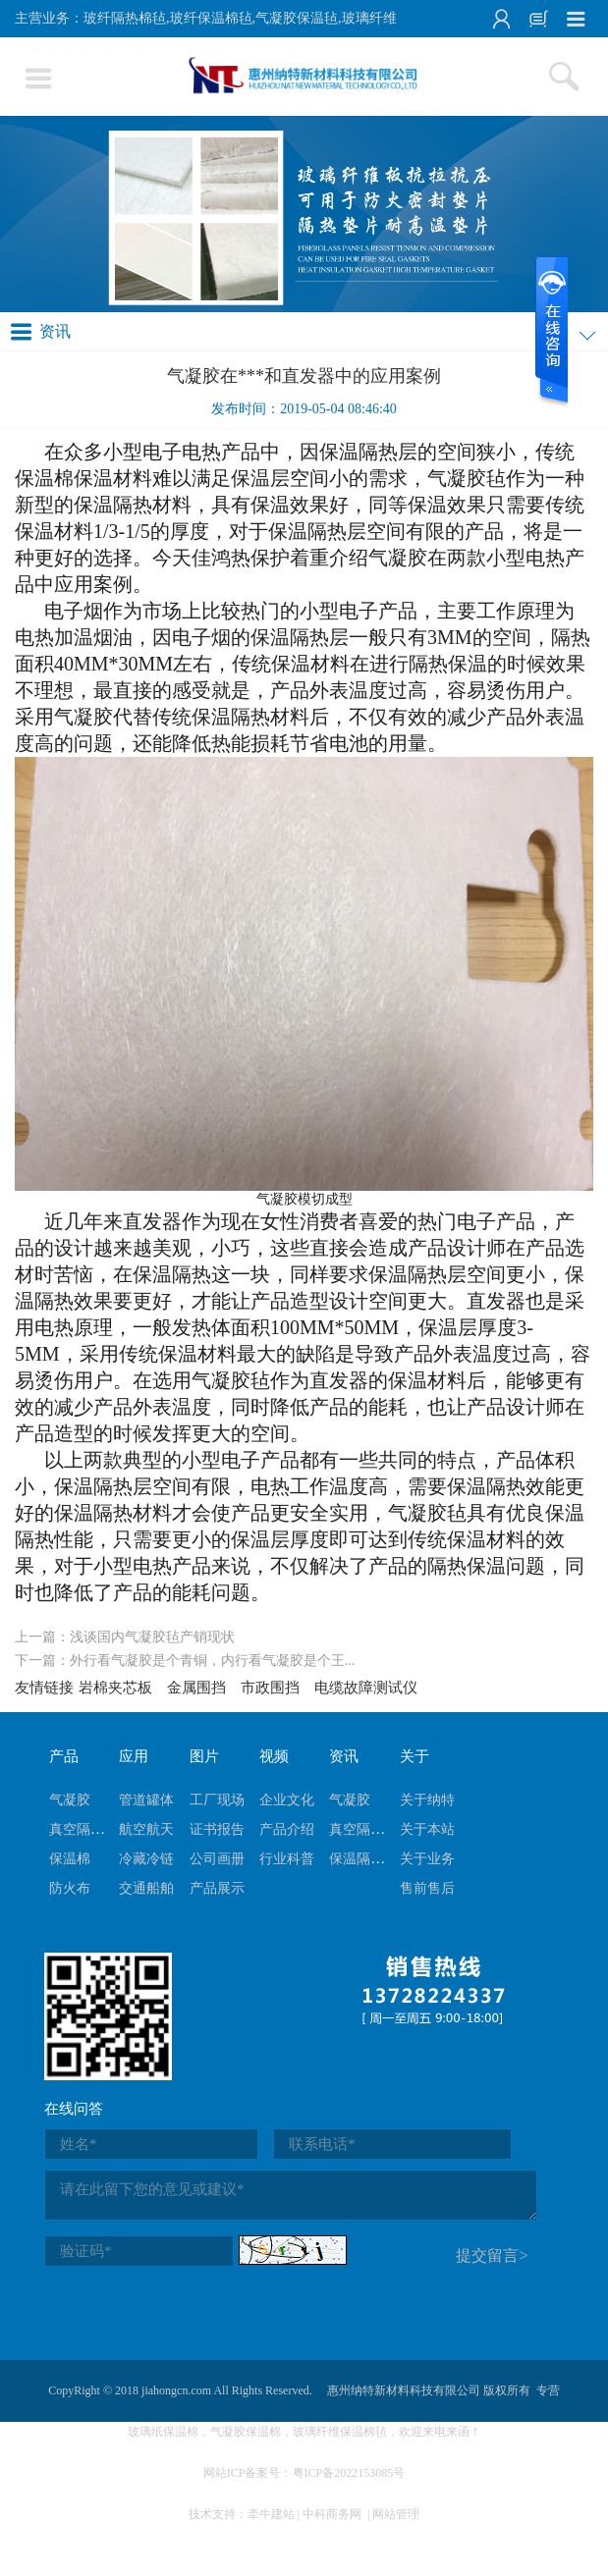  Describe the element at coordinates (133, 1756) in the screenshot. I see `应用` at that location.